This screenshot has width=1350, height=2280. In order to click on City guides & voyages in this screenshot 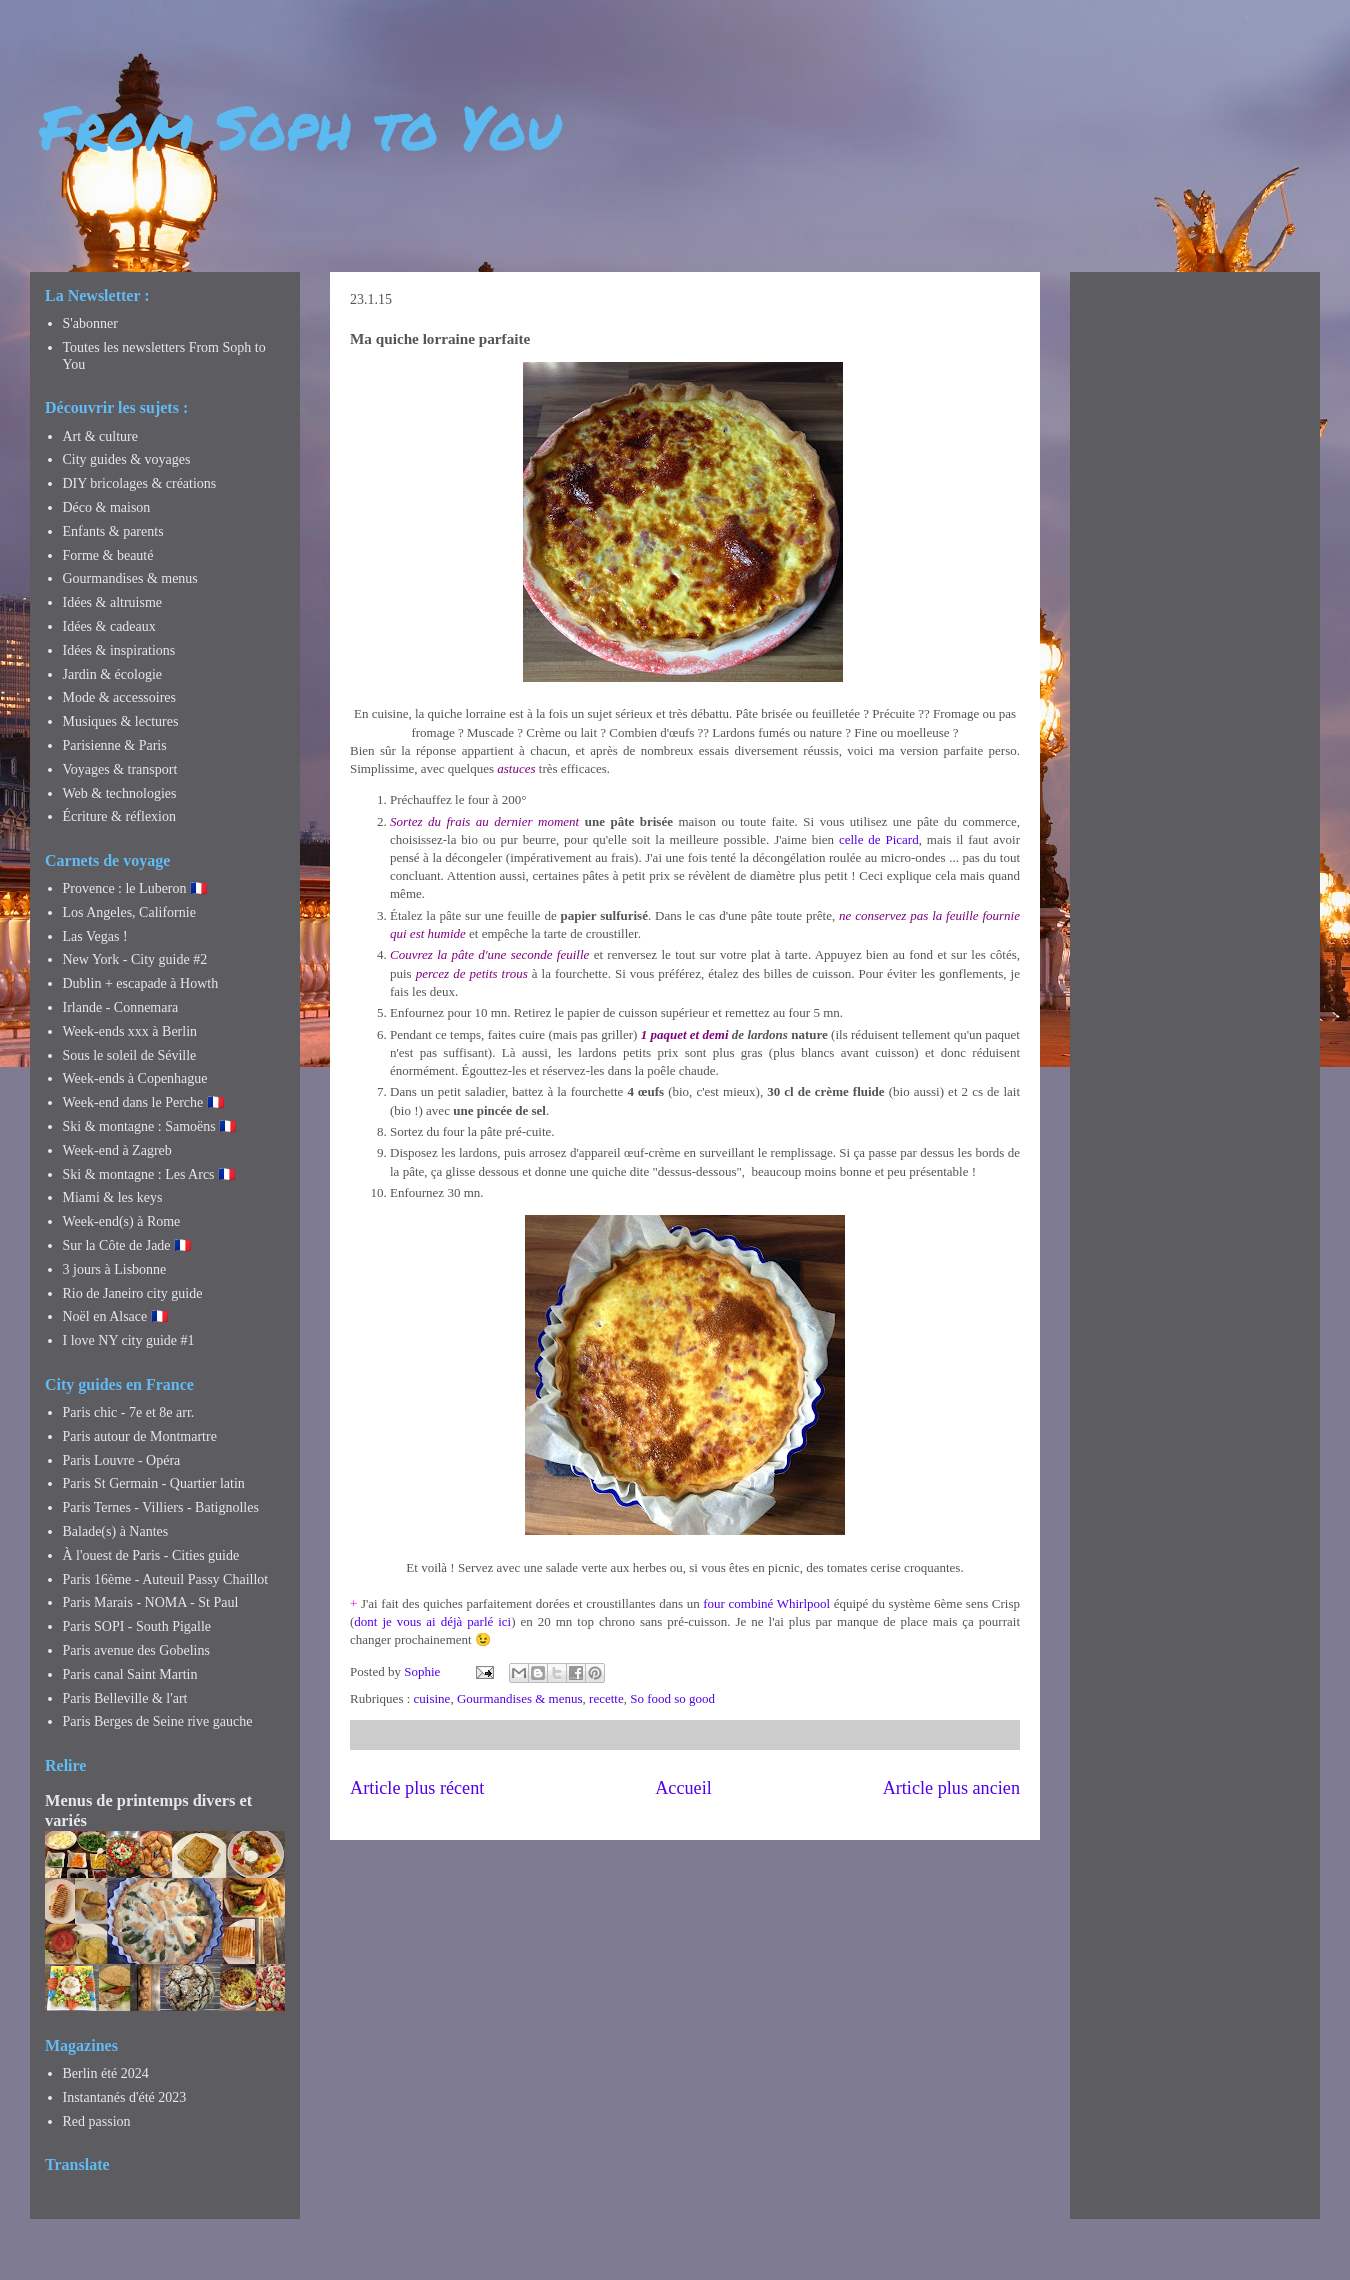, I will do `click(127, 459)`.